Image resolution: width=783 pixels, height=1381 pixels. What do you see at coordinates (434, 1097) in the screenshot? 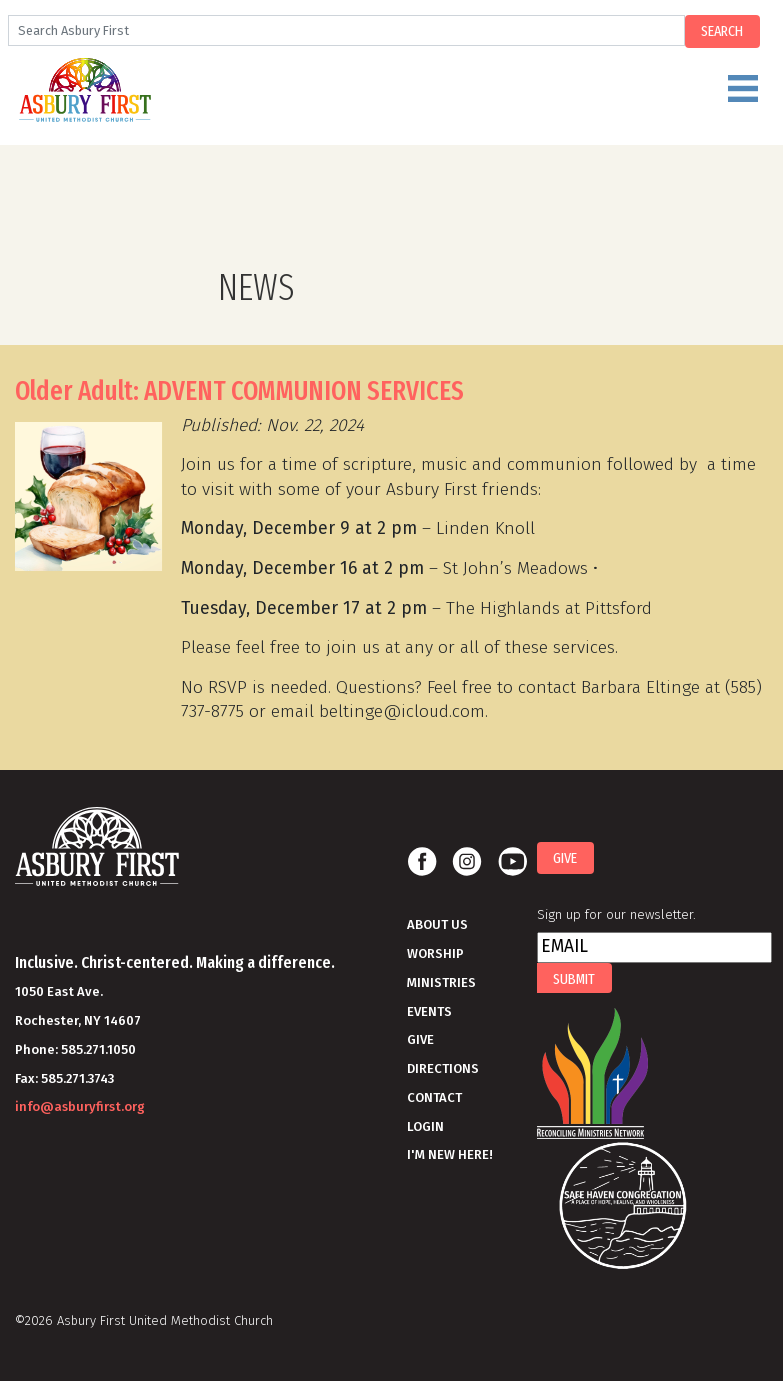
I see `Contact` at bounding box center [434, 1097].